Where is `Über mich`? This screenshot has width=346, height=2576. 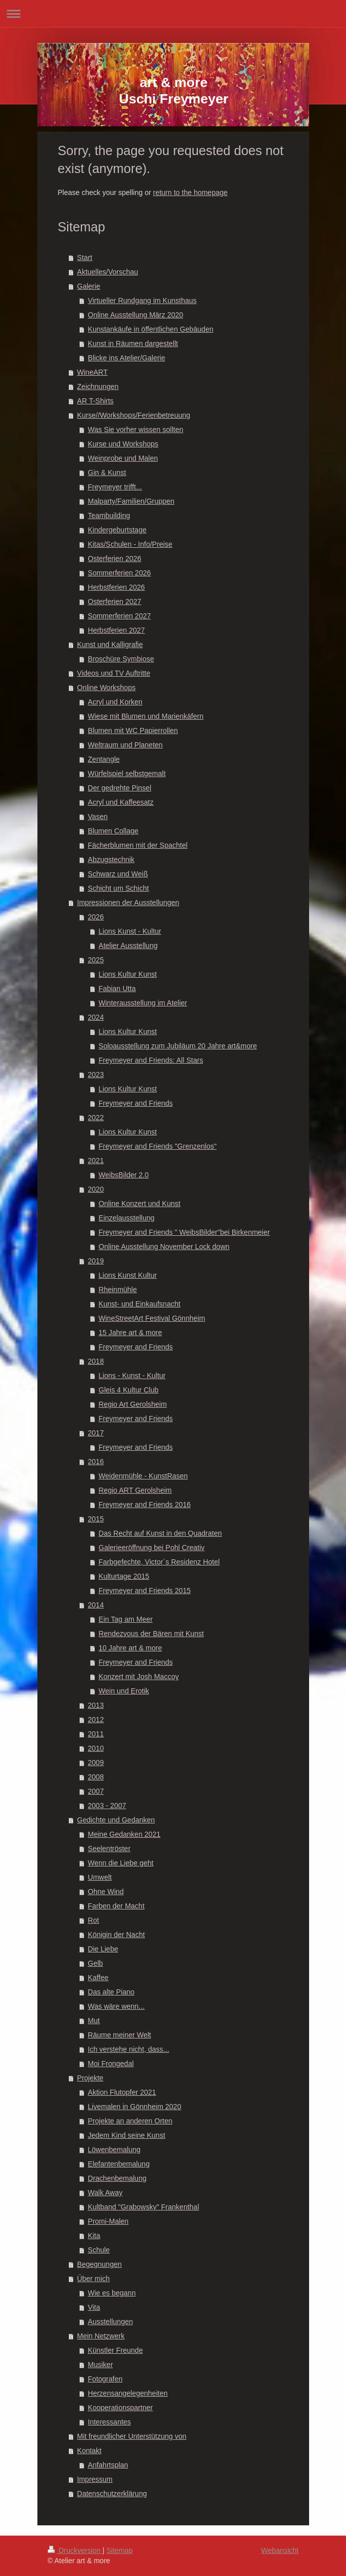
Über mich is located at coordinates (93, 2278).